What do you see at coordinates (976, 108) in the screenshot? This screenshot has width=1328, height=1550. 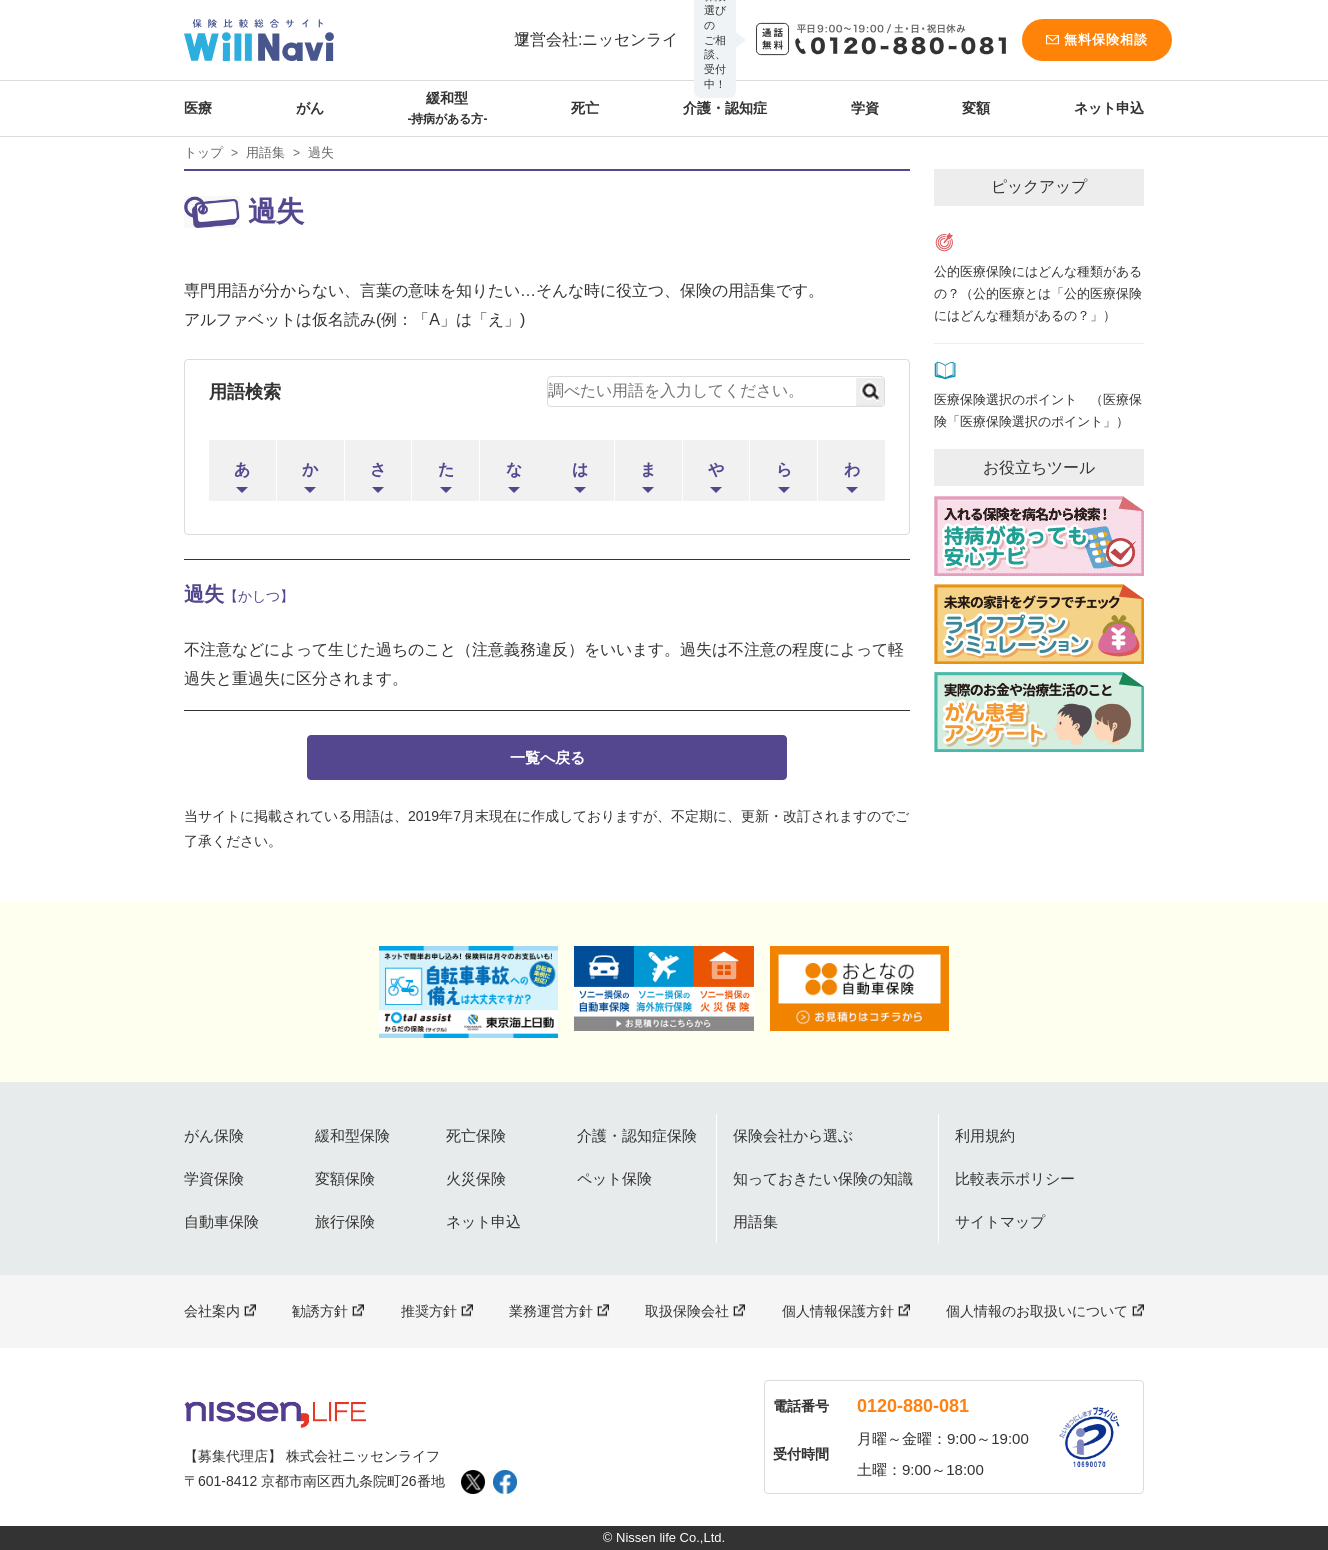 I see `変額` at bounding box center [976, 108].